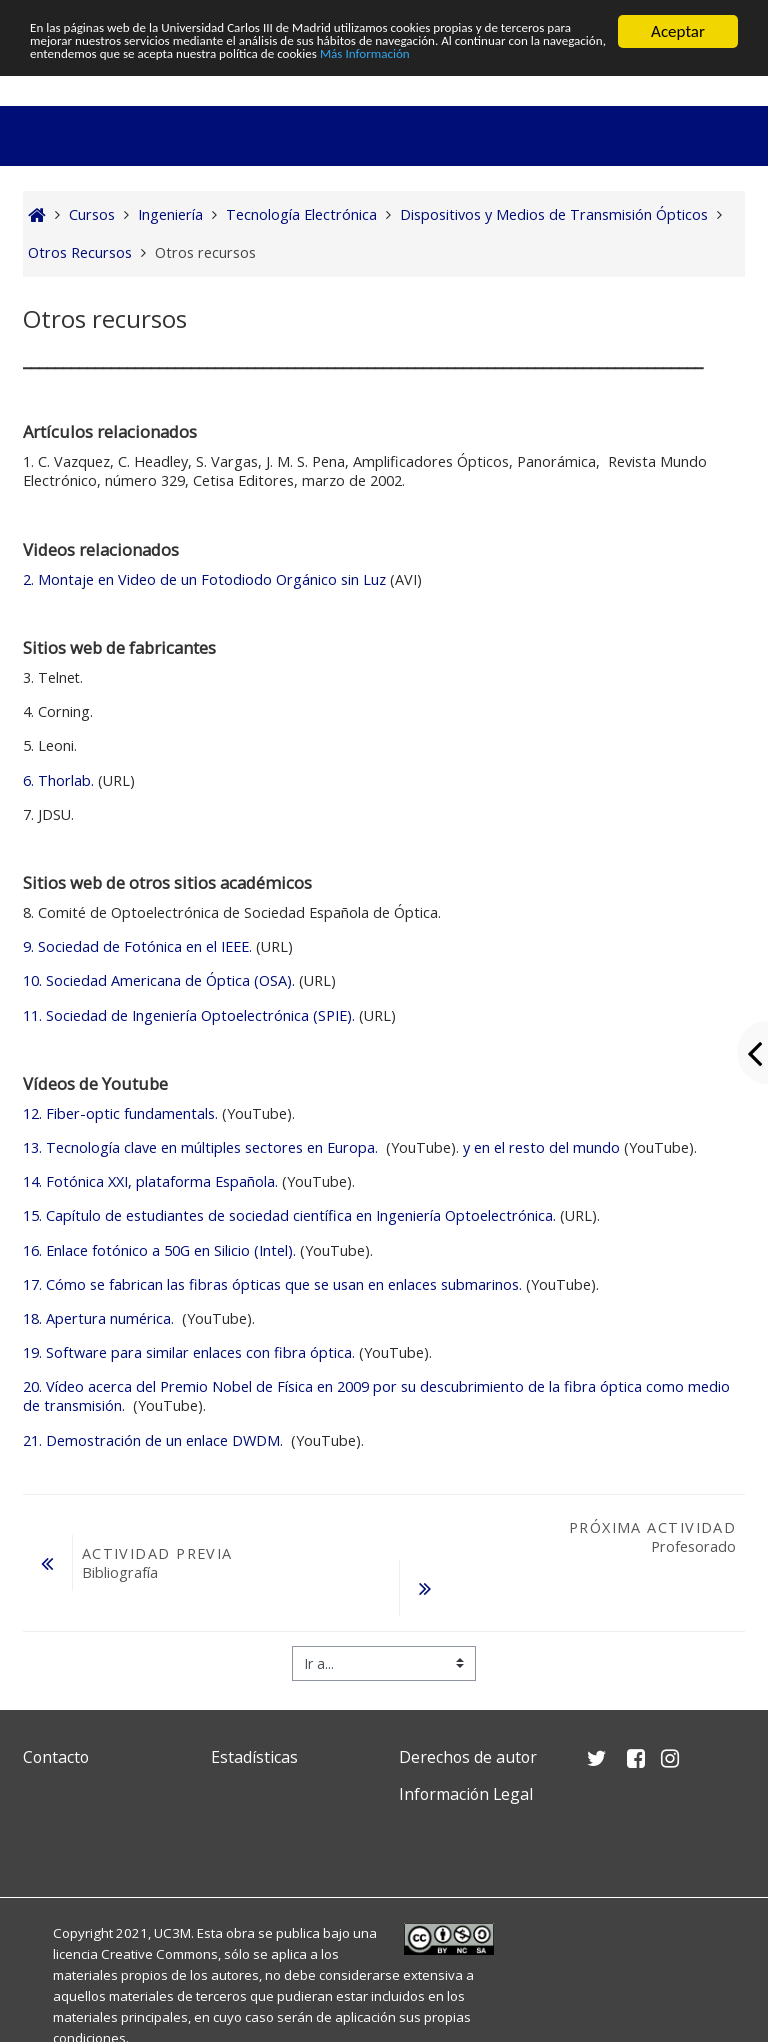 This screenshot has width=768, height=2042. I want to click on Aceptar, so click(678, 31).